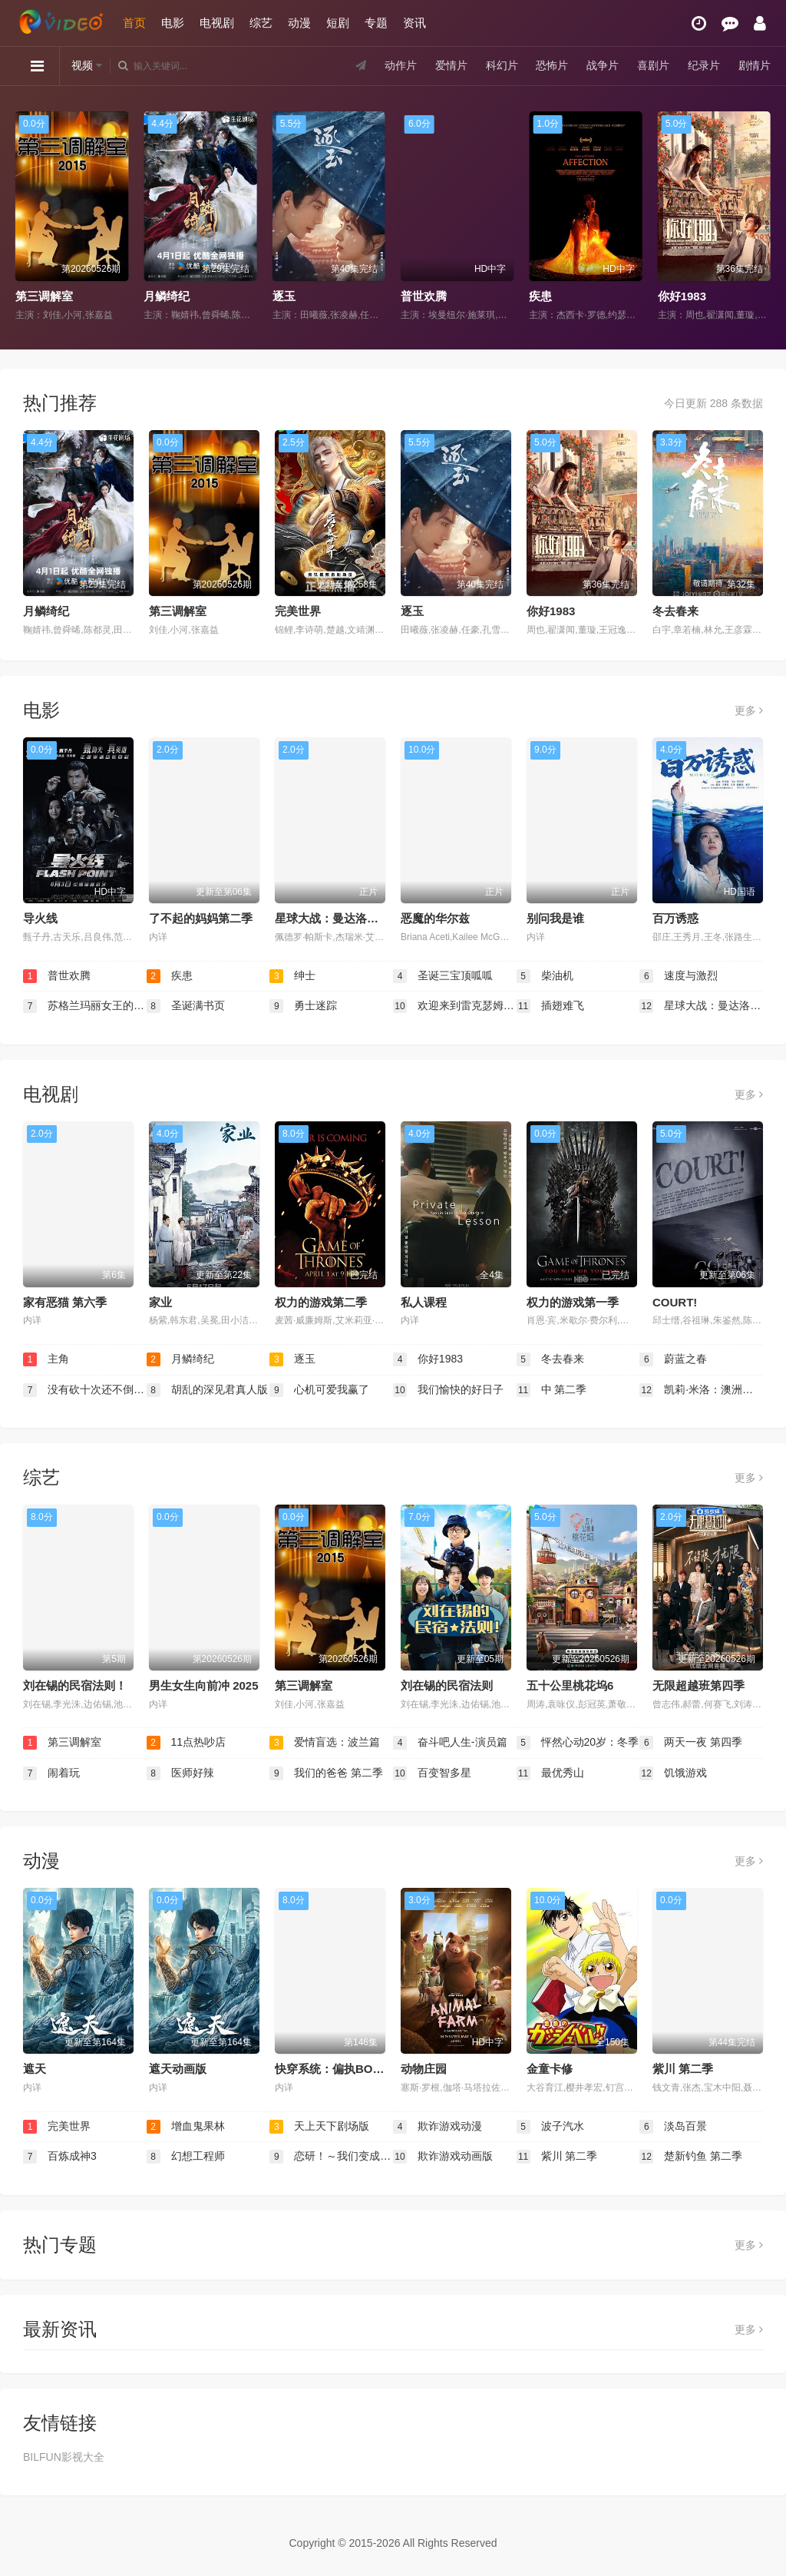 Image resolution: width=786 pixels, height=2576 pixels. Describe the element at coordinates (673, 1773) in the screenshot. I see `饥饿游戏` at that location.